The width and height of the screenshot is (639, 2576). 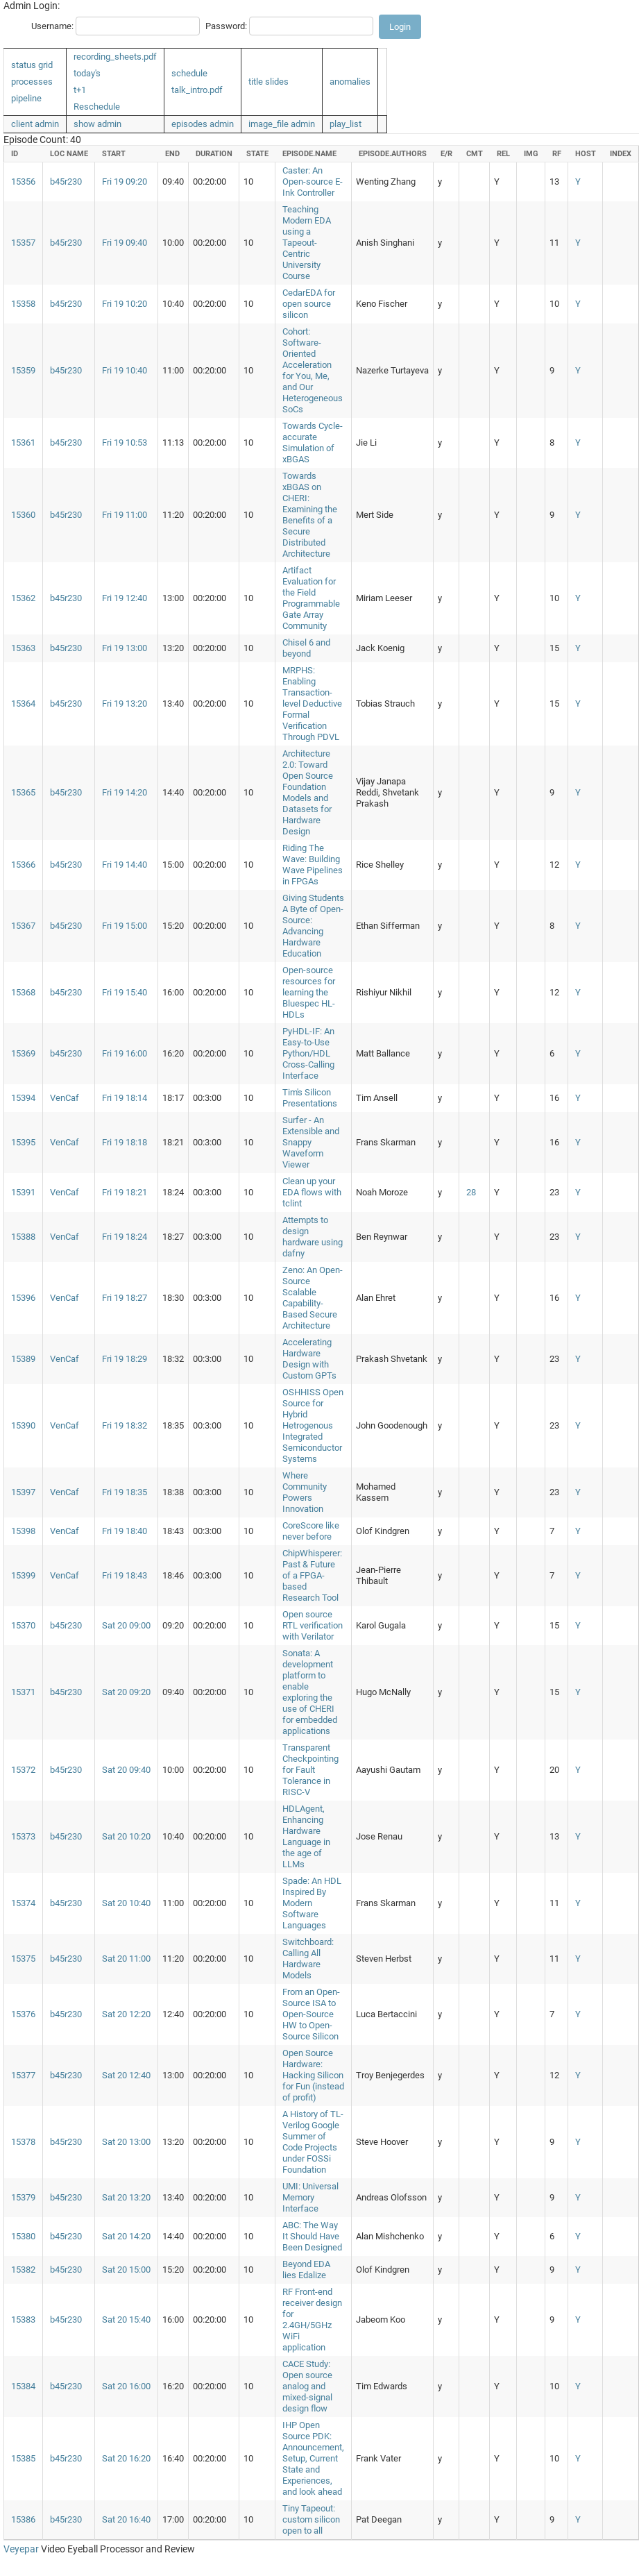 What do you see at coordinates (306, 1836) in the screenshot?
I see `HDLAgent, Enhancing Hardware Language in the age of LLMs` at bounding box center [306, 1836].